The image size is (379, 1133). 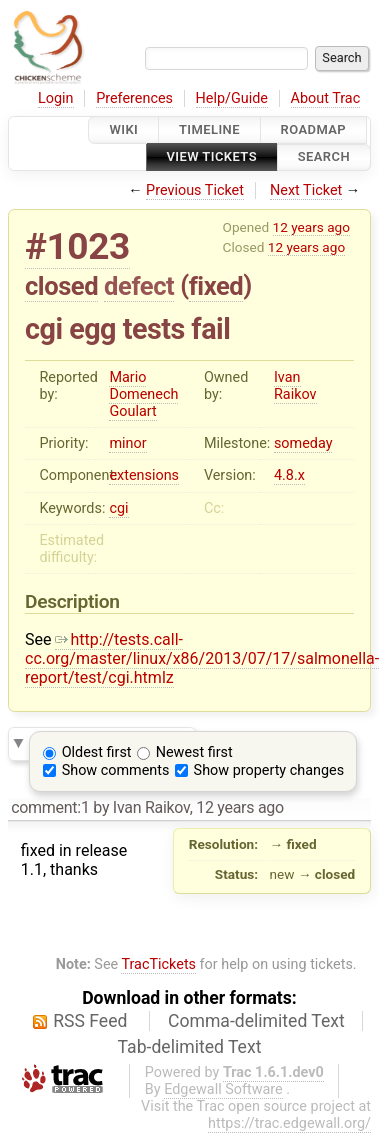 What do you see at coordinates (269, 770) in the screenshot?
I see `Show property changes` at bounding box center [269, 770].